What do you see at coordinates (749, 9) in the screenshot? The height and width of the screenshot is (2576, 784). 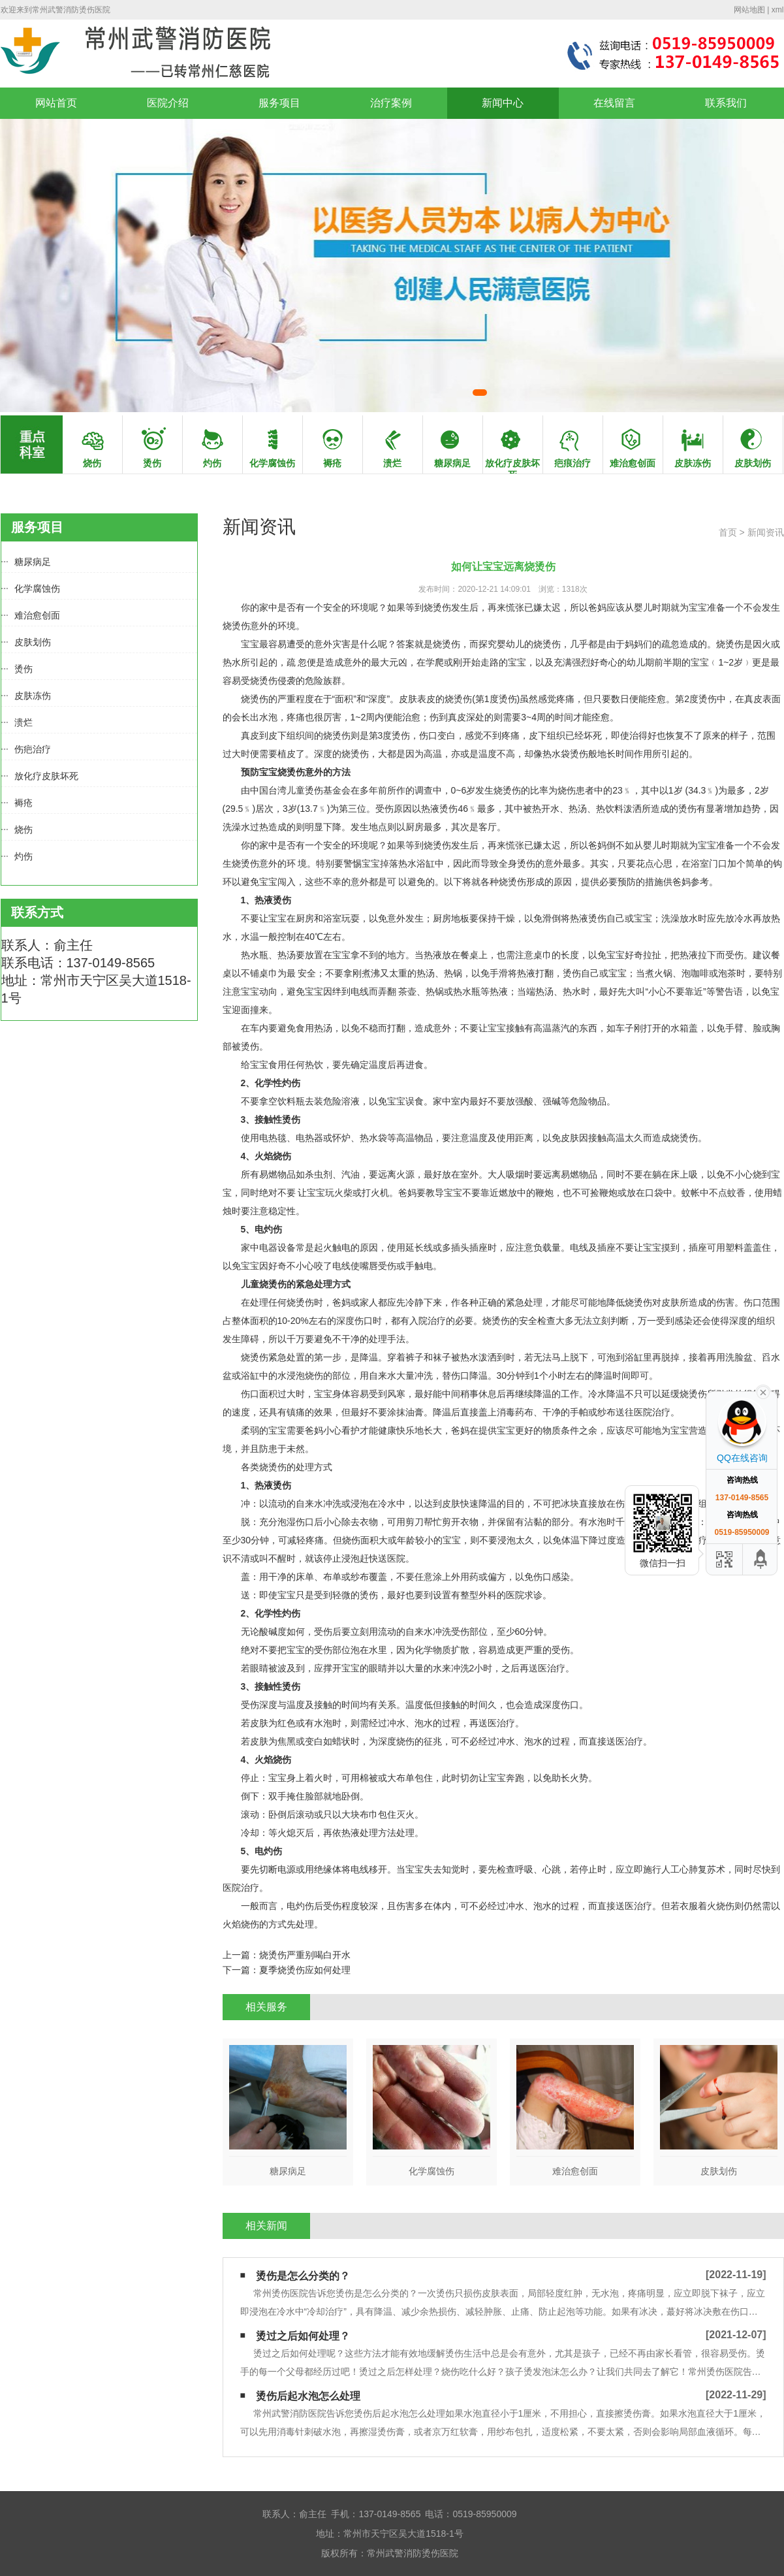 I see `网站地图` at bounding box center [749, 9].